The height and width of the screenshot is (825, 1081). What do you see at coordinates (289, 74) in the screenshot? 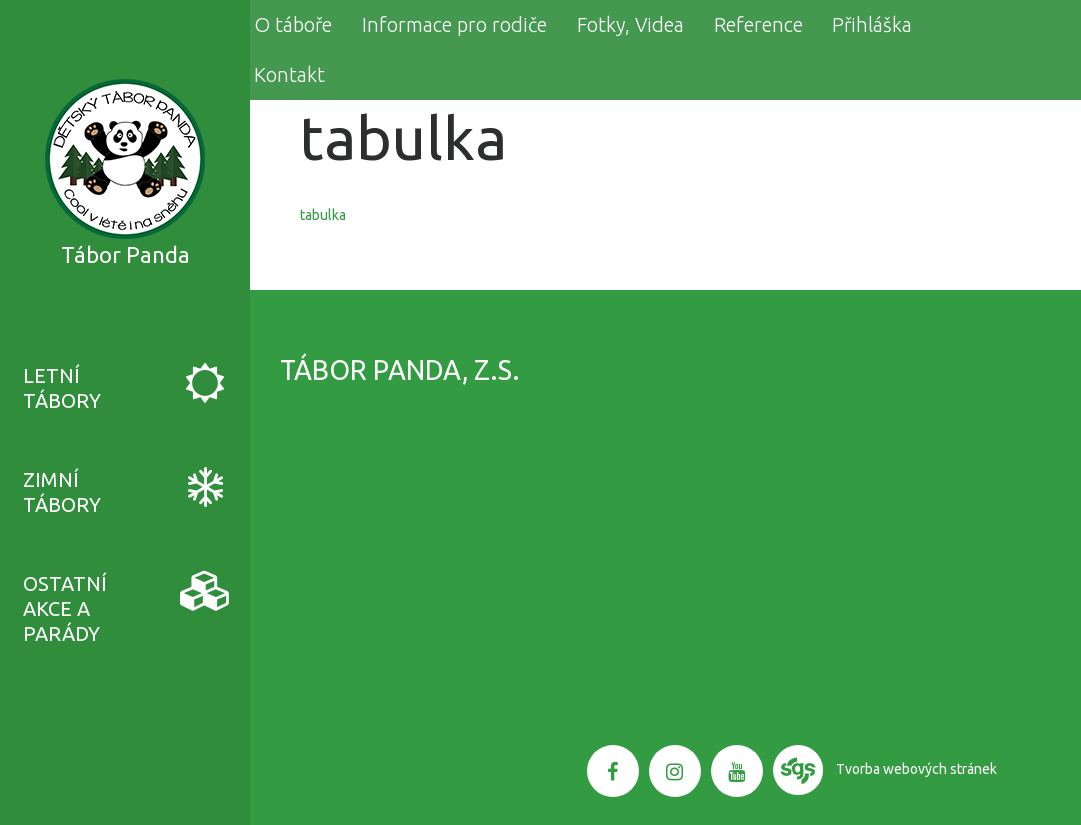
I see `Kontakt` at bounding box center [289, 74].